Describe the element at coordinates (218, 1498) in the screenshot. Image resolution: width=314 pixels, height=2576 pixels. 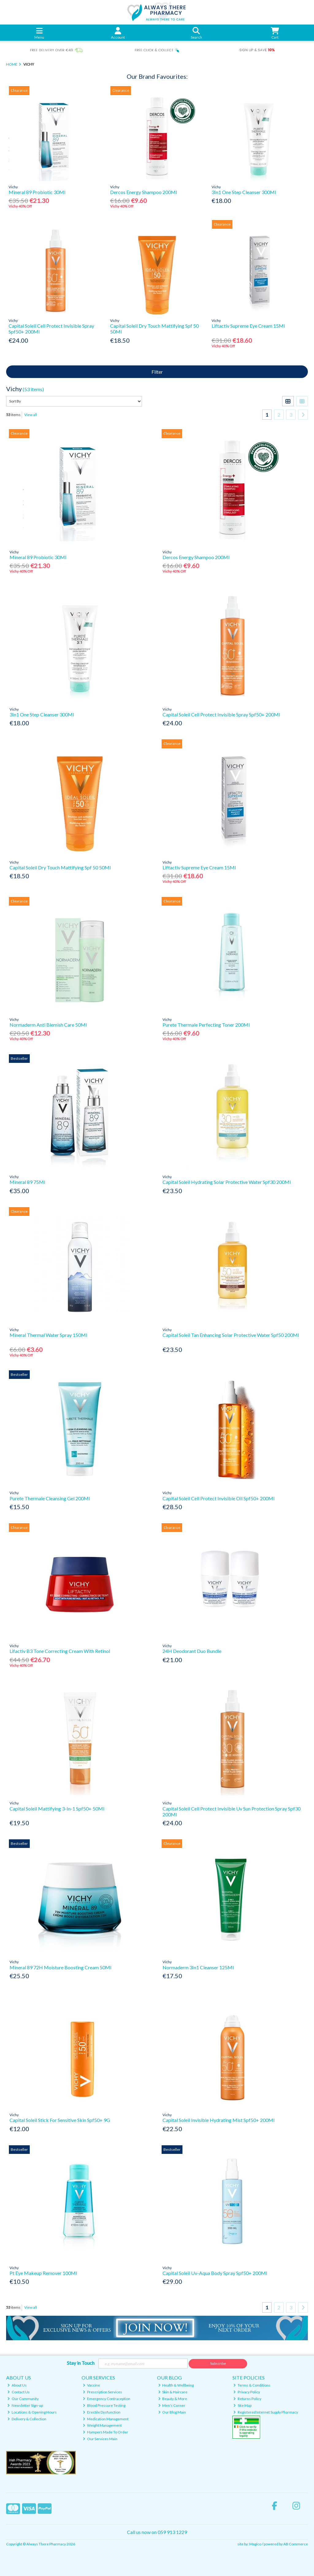
I see `Capital Soleil Cell Protect Invisible Oil Spf50+ 200Ml` at that location.